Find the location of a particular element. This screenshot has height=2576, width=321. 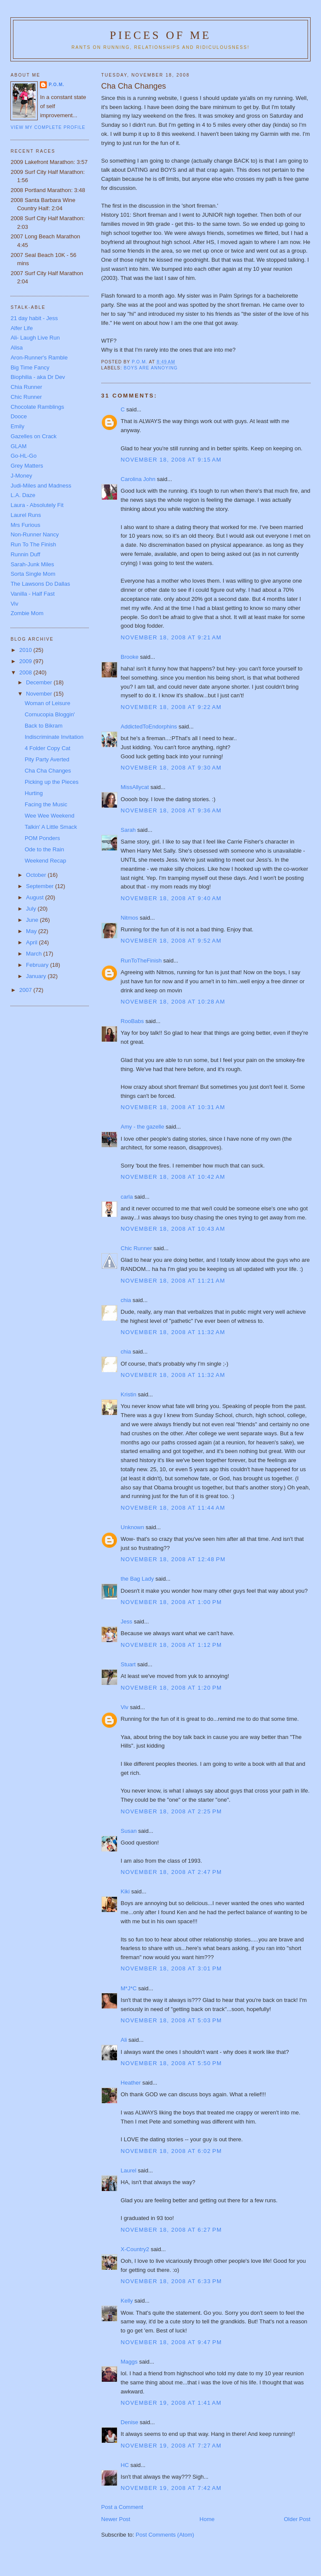

Hurting is located at coordinates (34, 793).